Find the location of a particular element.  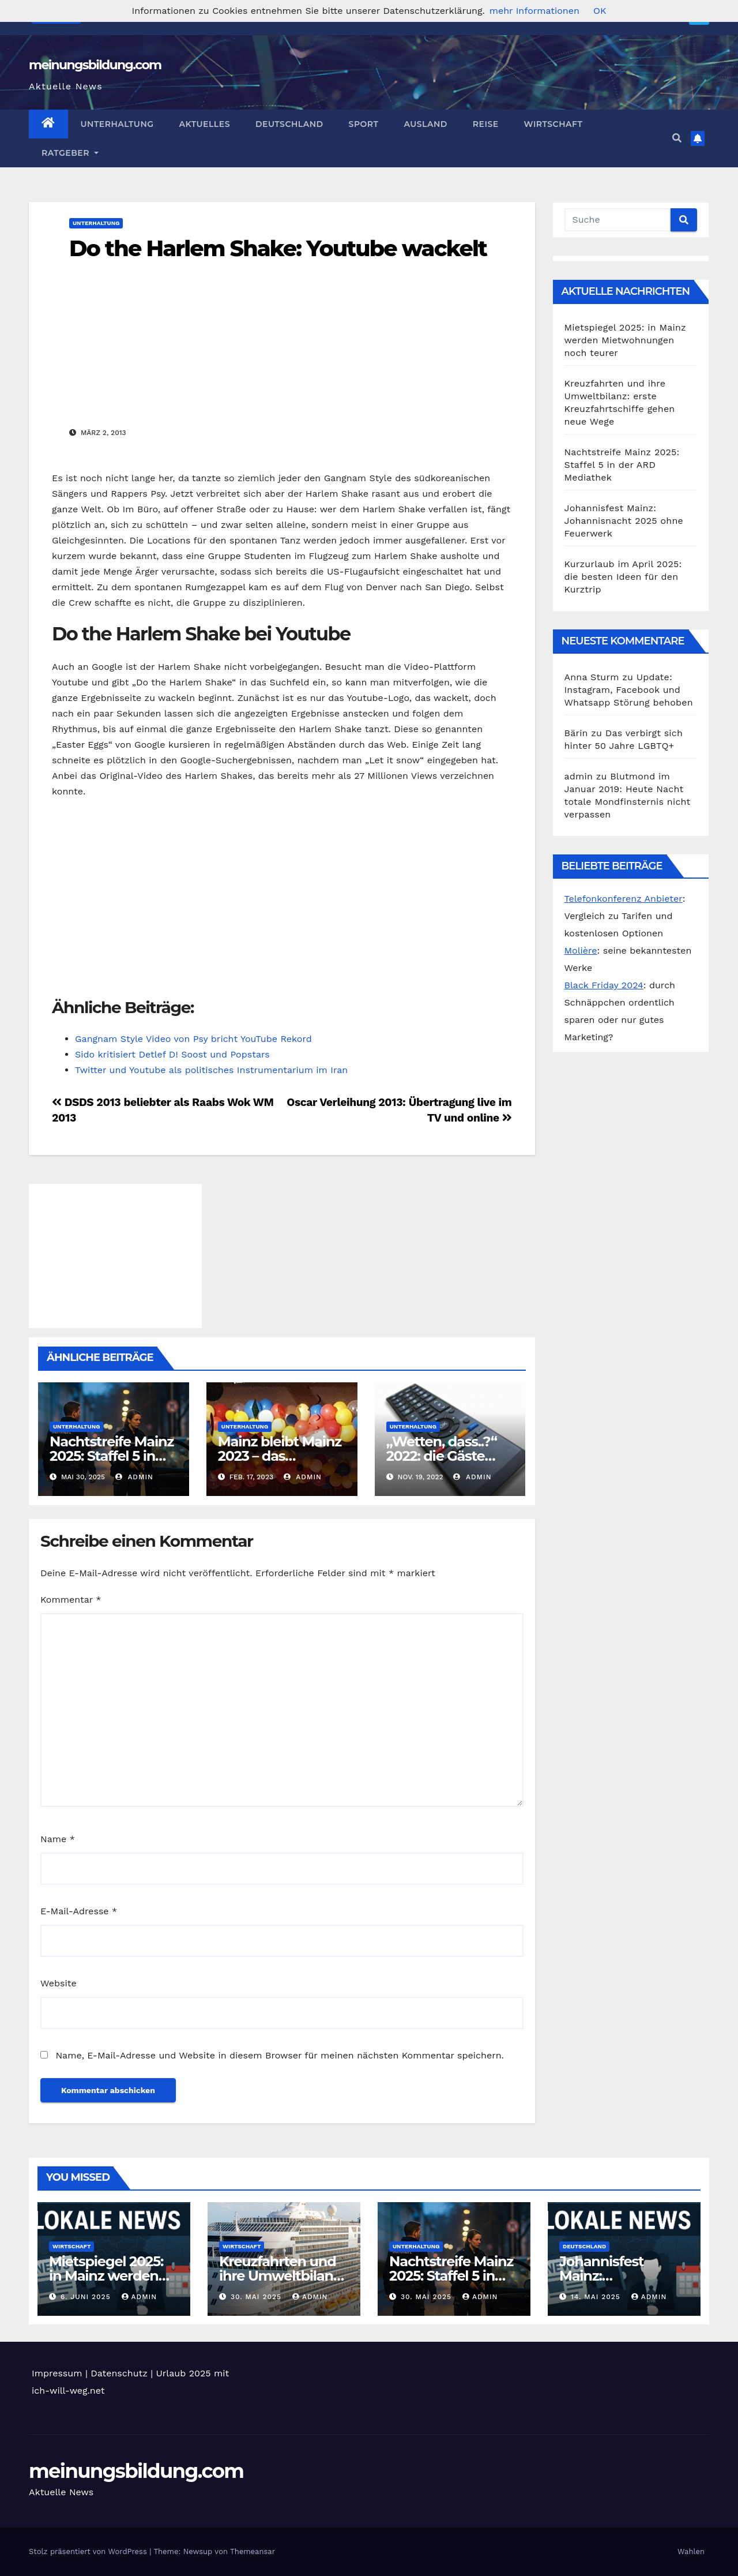

meinungsbildung.com is located at coordinates (95, 65).